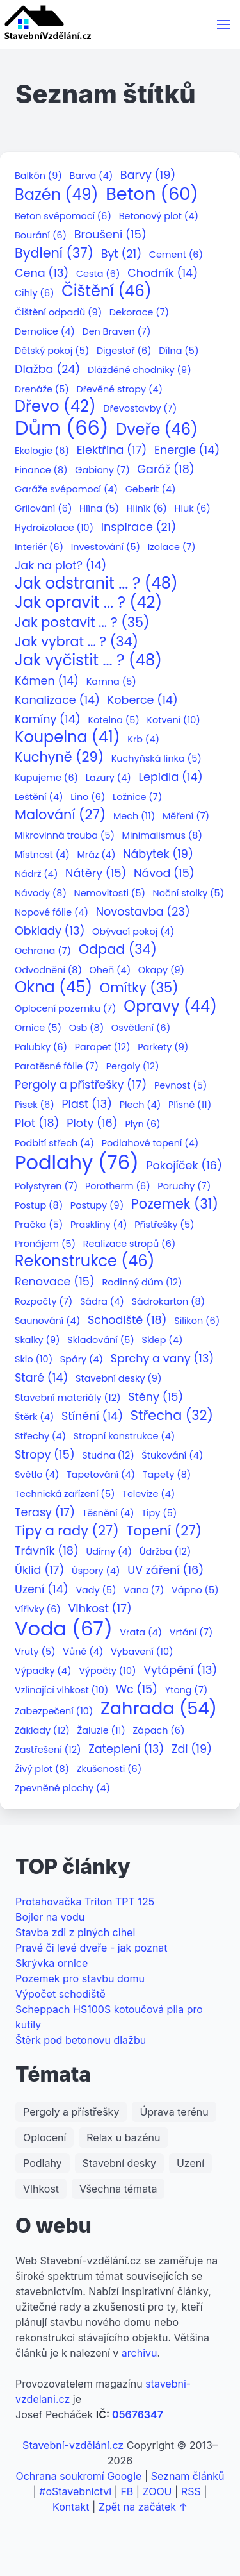 The image size is (240, 2576). What do you see at coordinates (99, 1609) in the screenshot?
I see `Vlhkost (17)` at bounding box center [99, 1609].